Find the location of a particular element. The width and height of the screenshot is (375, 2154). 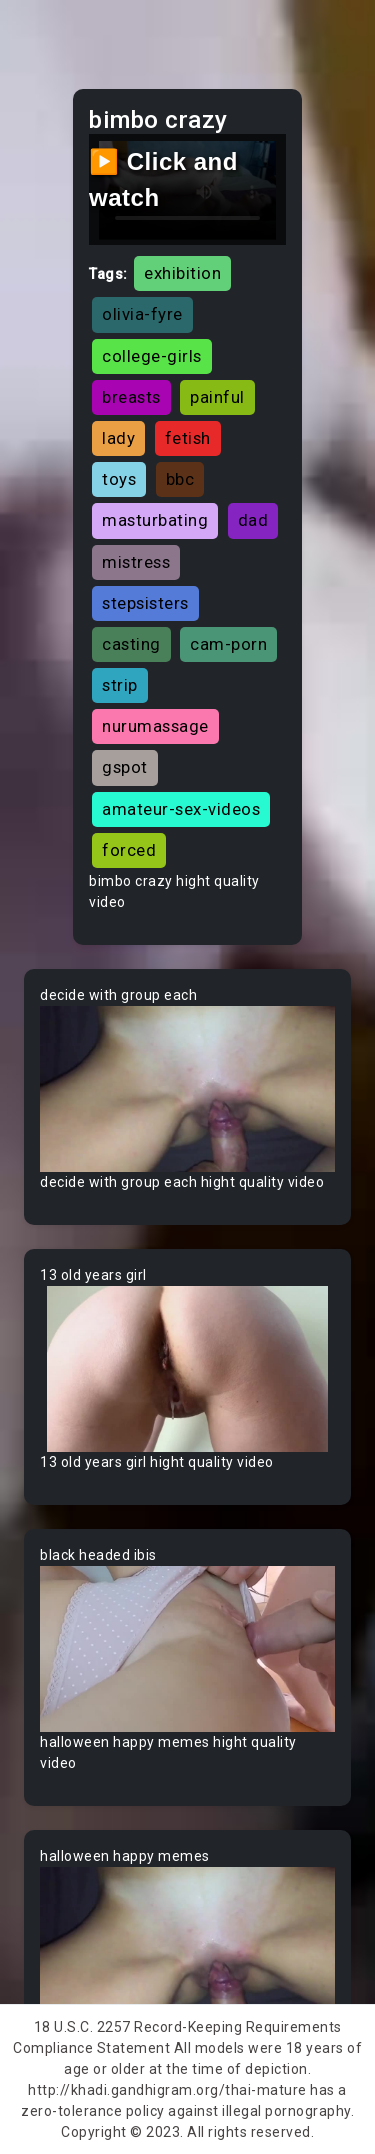

Your browser does not support the video tag. is located at coordinates (187, 1089).